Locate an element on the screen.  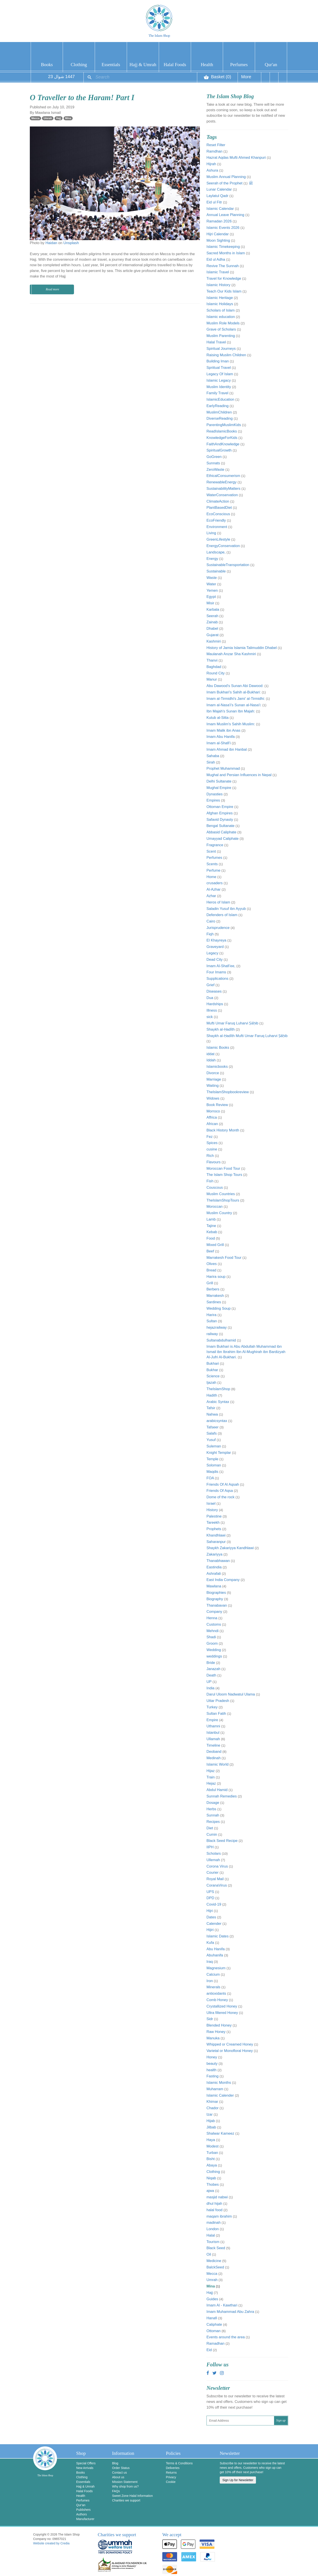
EthicalConsumerism is located at coordinates (225, 476).